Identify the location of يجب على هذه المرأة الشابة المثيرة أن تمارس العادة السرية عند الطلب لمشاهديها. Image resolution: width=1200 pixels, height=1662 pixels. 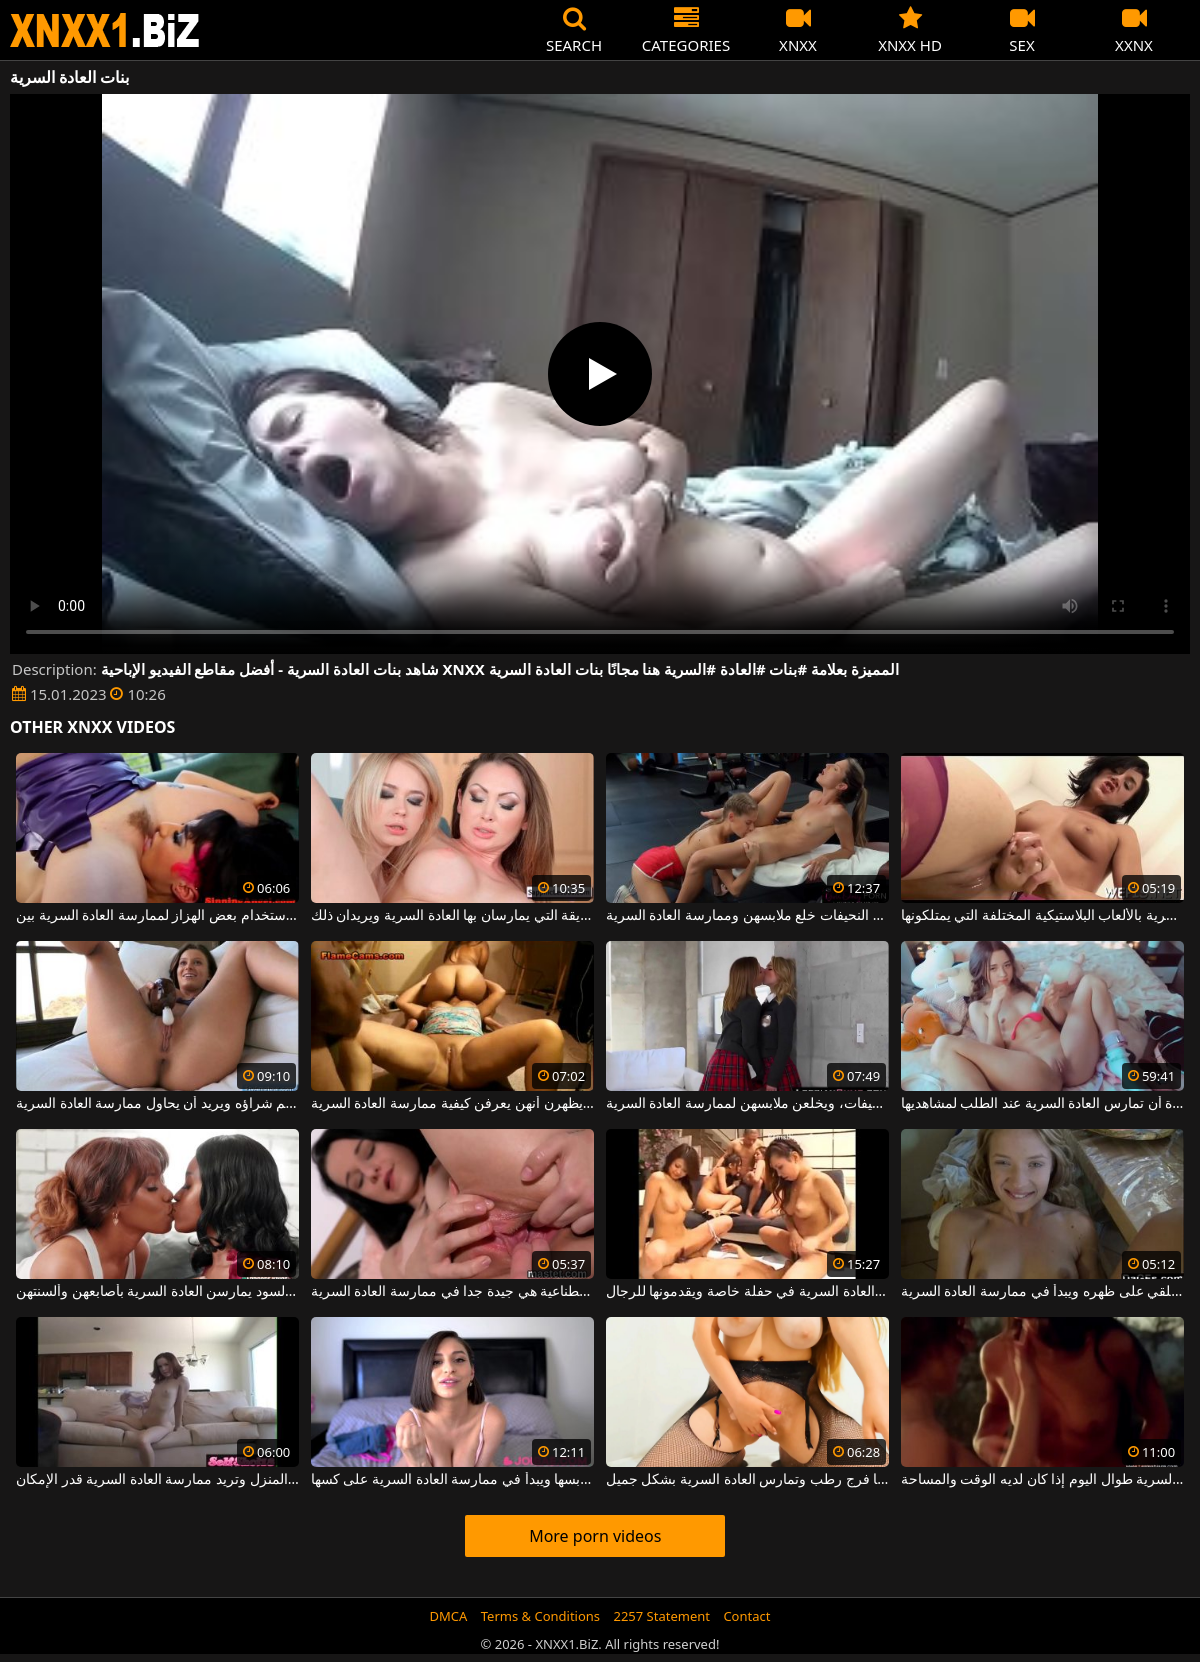
(1042, 1104).